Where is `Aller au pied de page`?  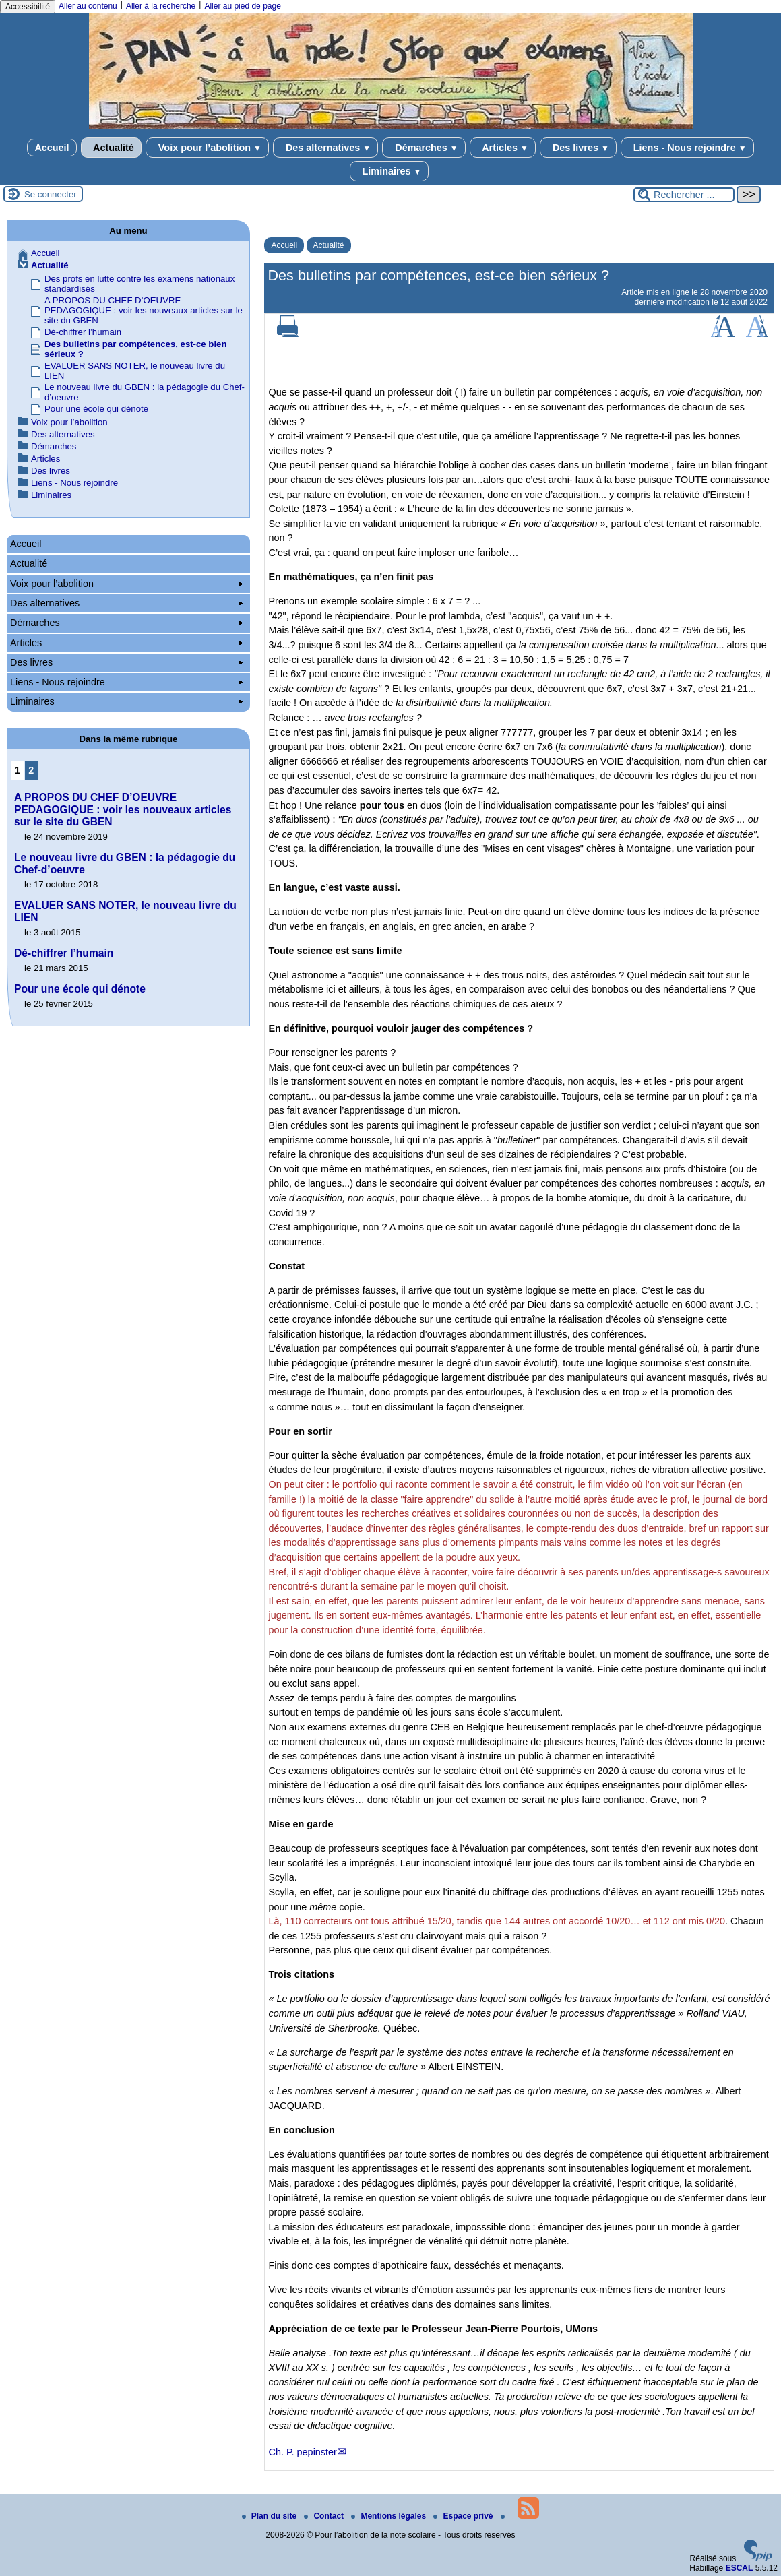 Aller au pied de page is located at coordinates (242, 6).